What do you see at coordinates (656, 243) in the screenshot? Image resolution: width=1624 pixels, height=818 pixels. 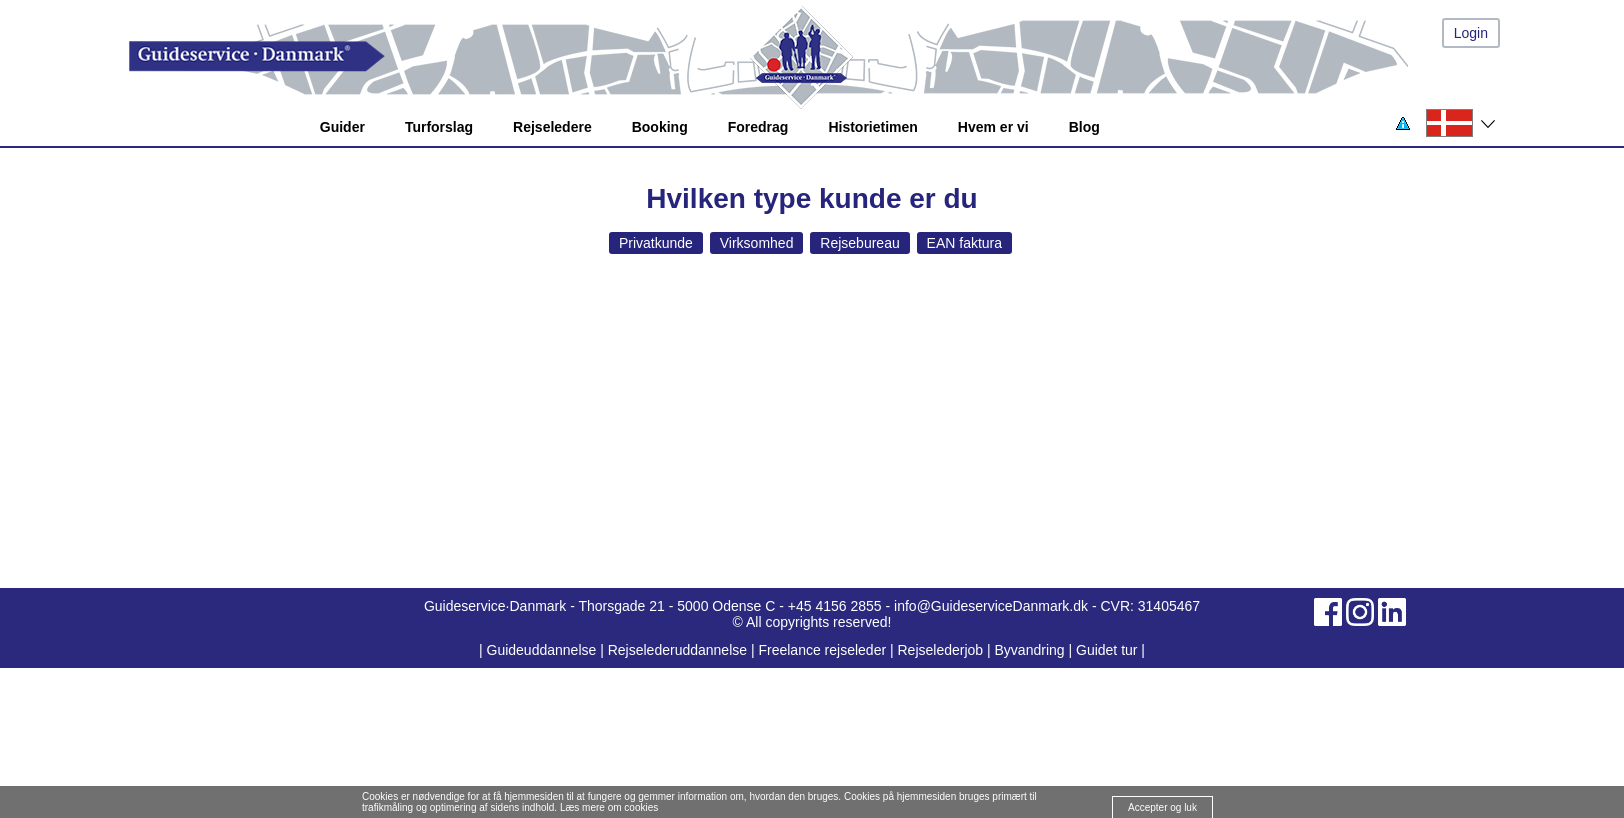 I see `Privatkunde` at bounding box center [656, 243].